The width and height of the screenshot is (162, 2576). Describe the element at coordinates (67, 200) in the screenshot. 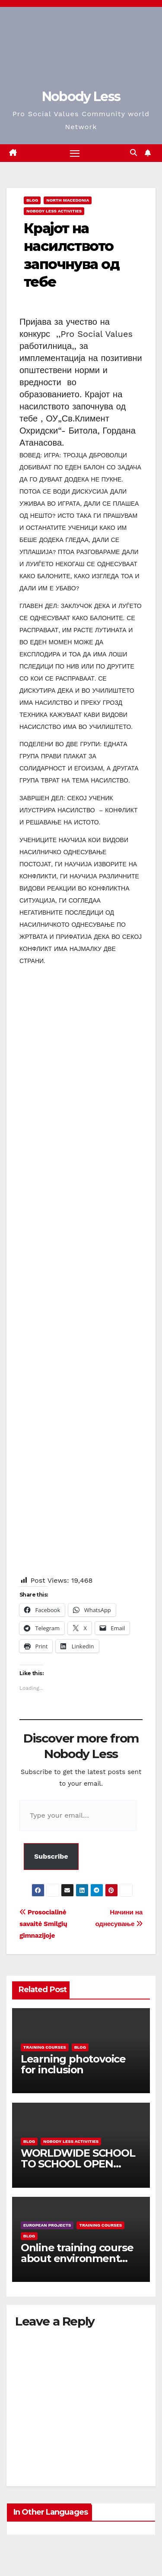

I see `North Macedonia` at that location.